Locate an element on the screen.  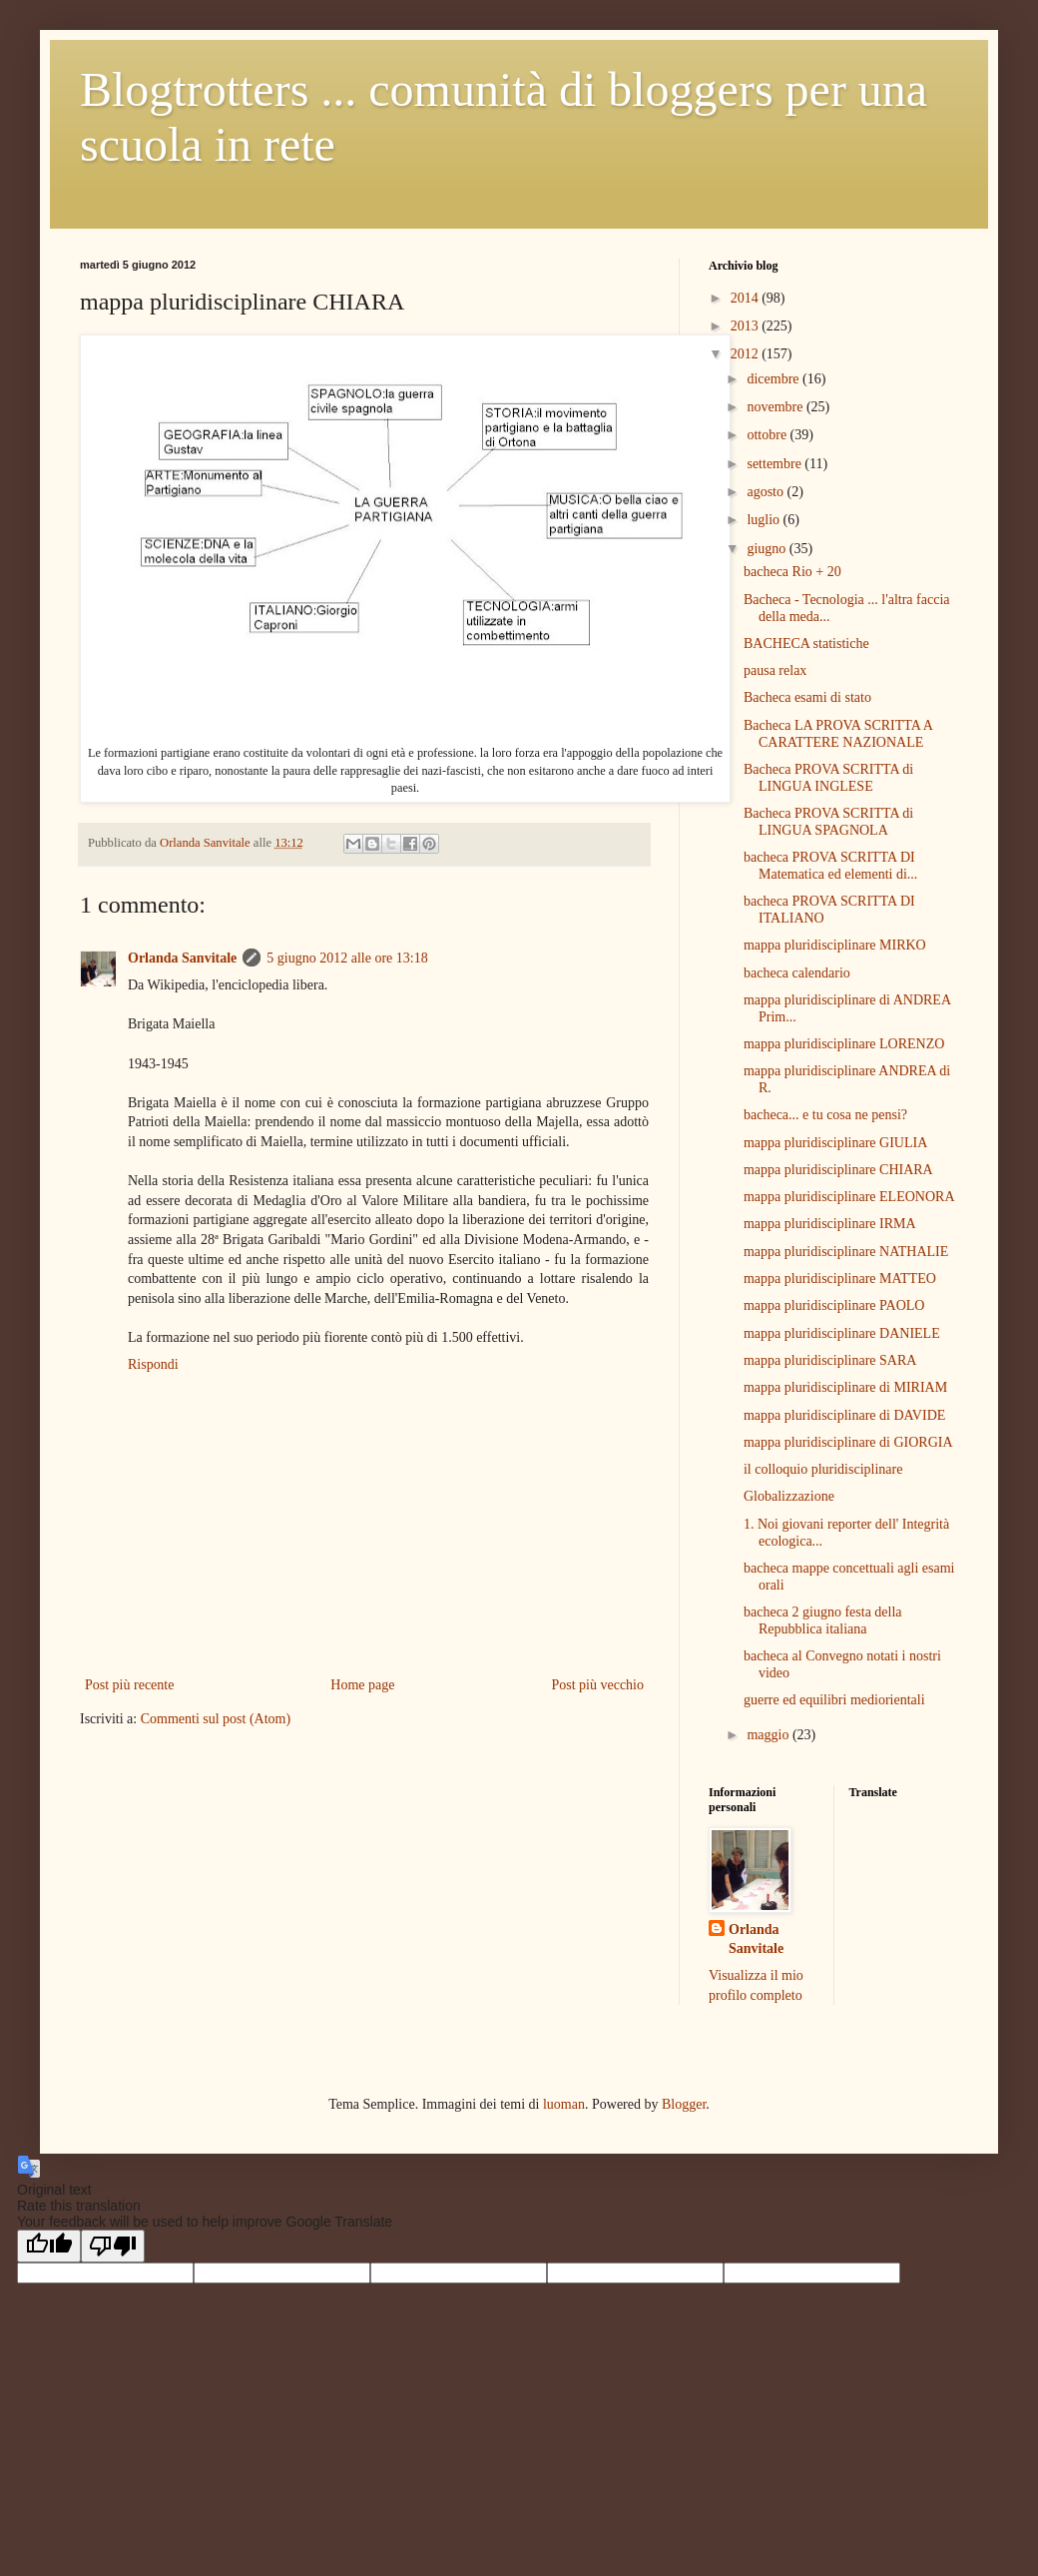
Bacheca esami di stato is located at coordinates (807, 697).